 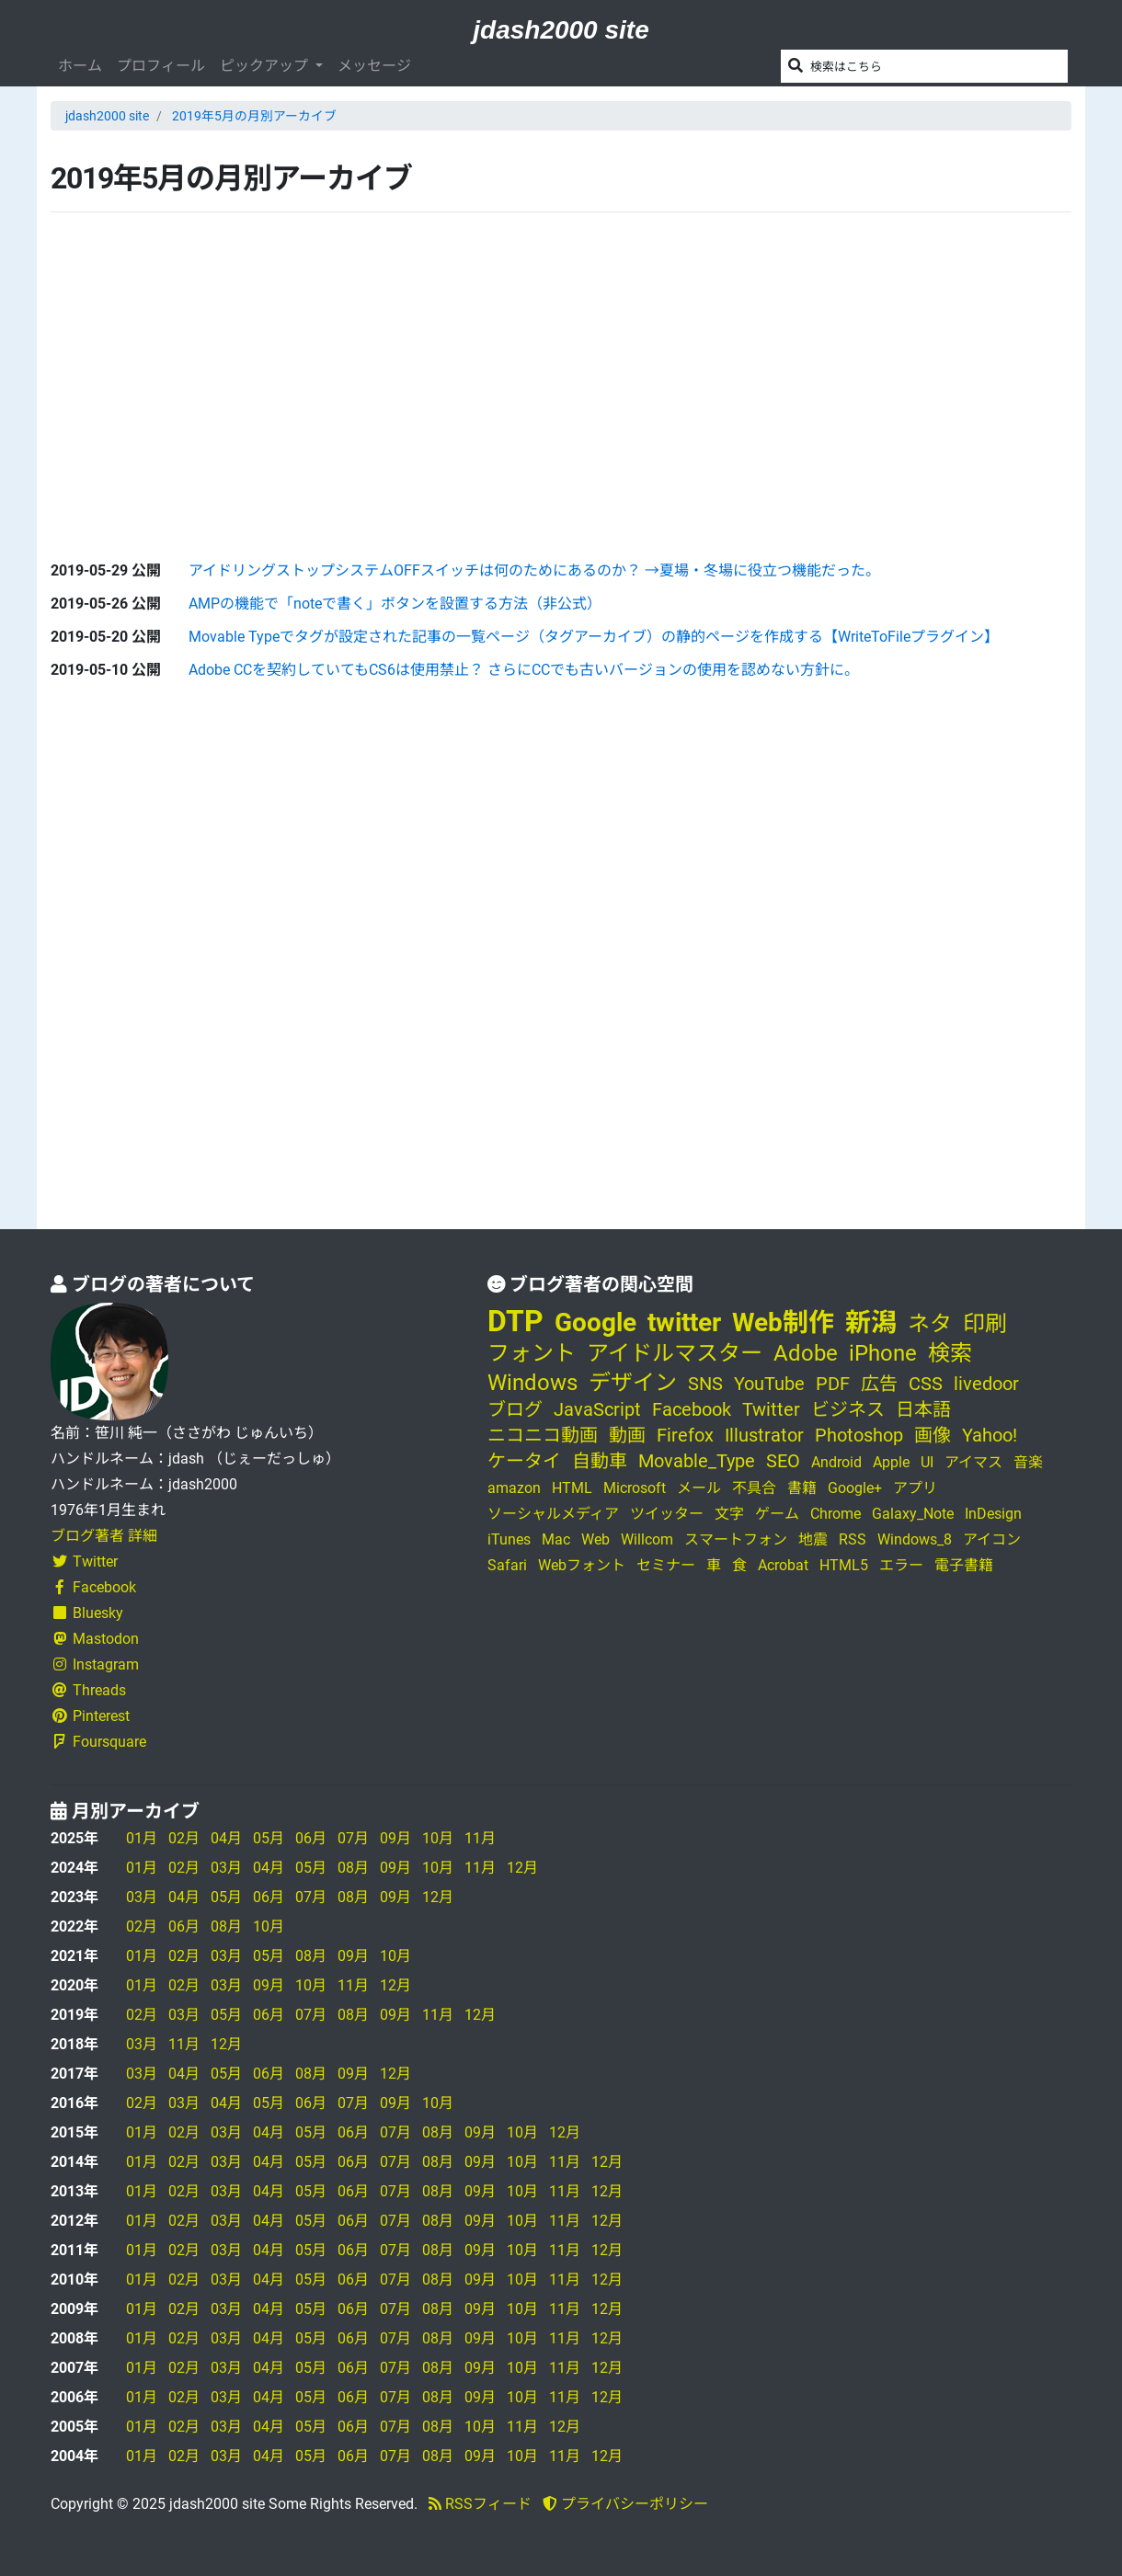 What do you see at coordinates (833, 1384) in the screenshot?
I see `PDF` at bounding box center [833, 1384].